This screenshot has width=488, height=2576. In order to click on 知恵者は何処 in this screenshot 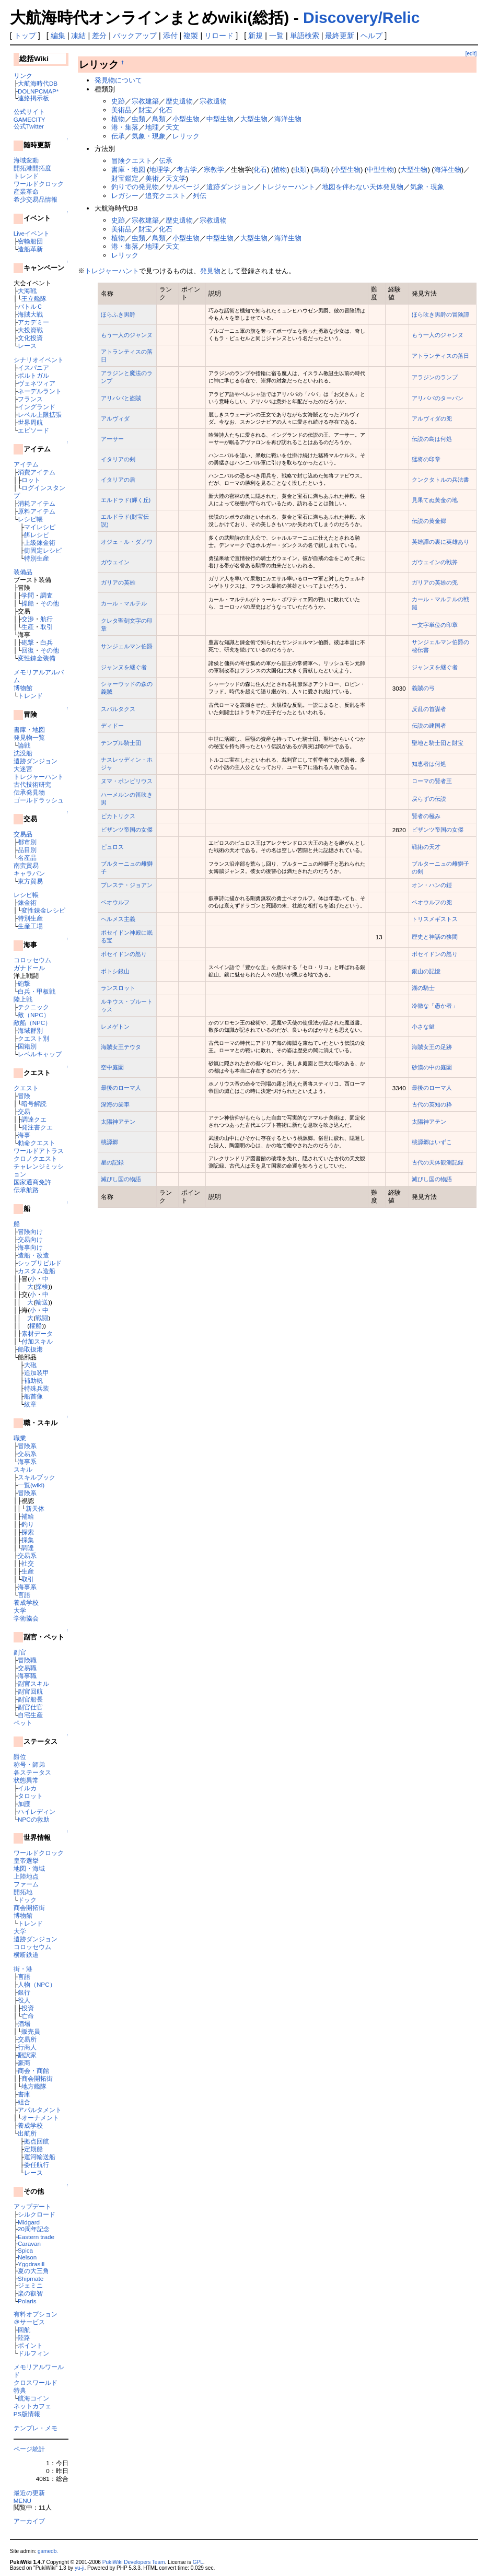, I will do `click(429, 764)`.